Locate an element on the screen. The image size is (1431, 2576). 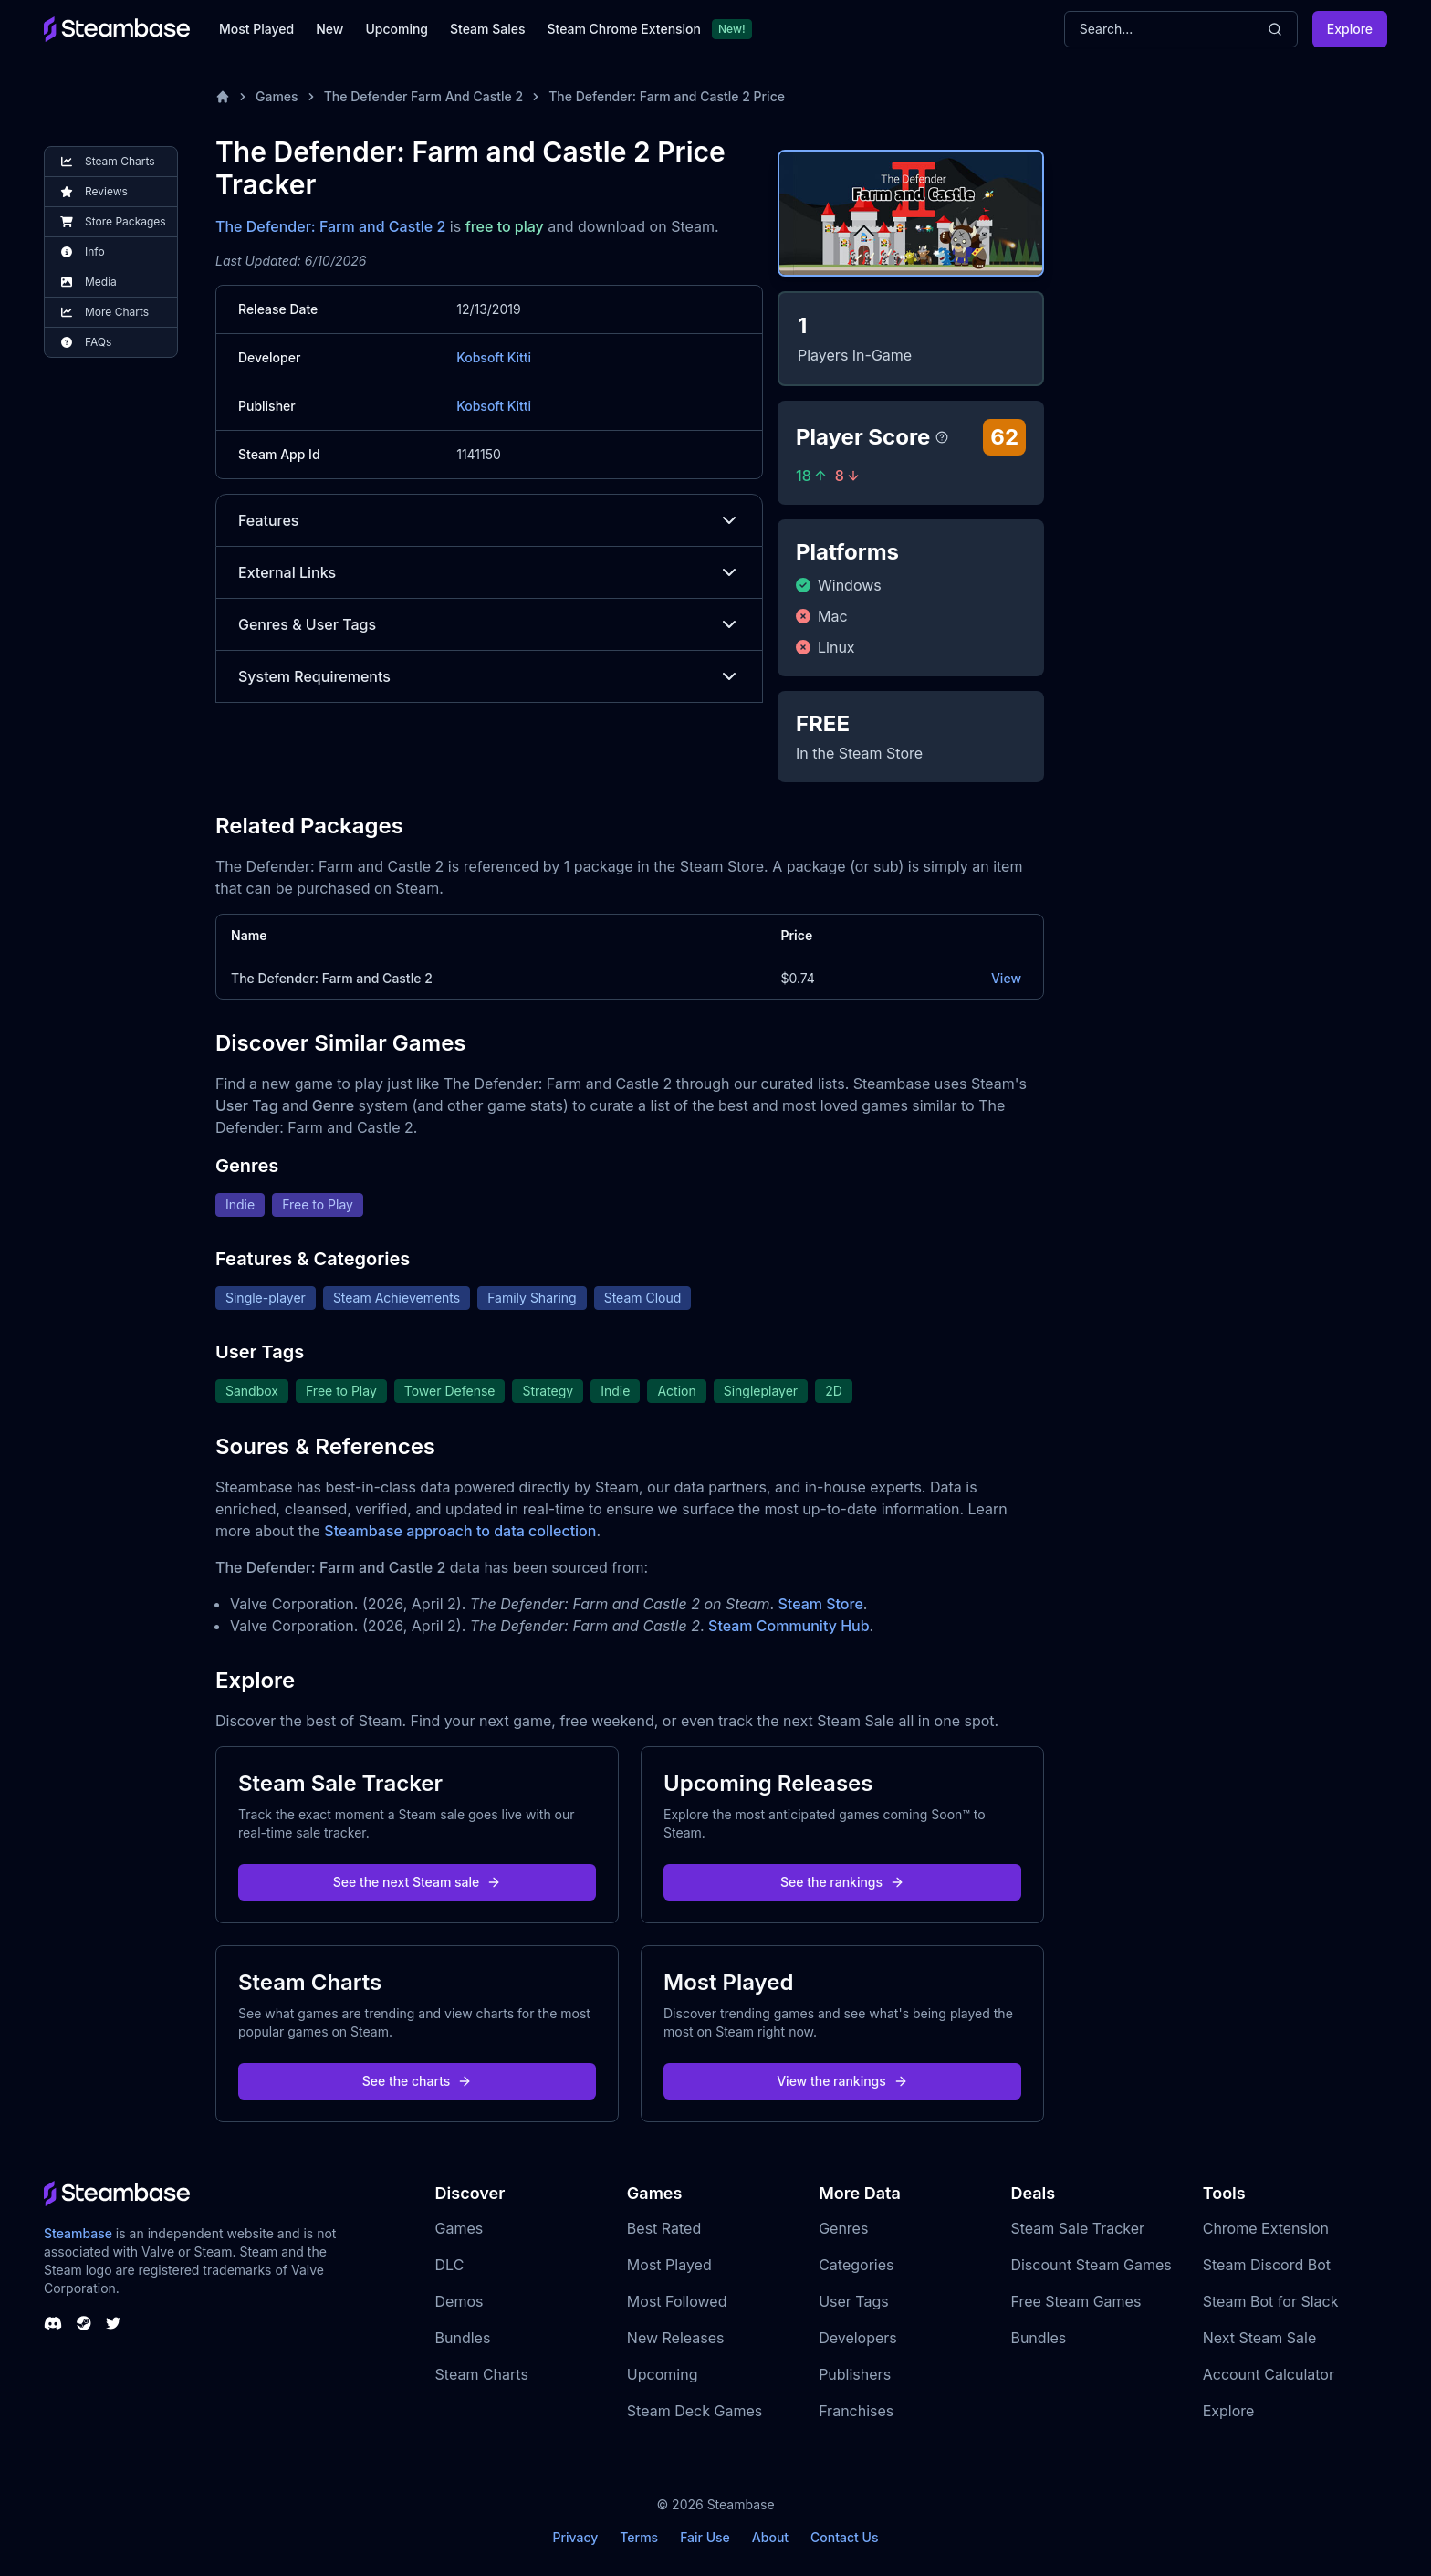
Terms is located at coordinates (639, 2537).